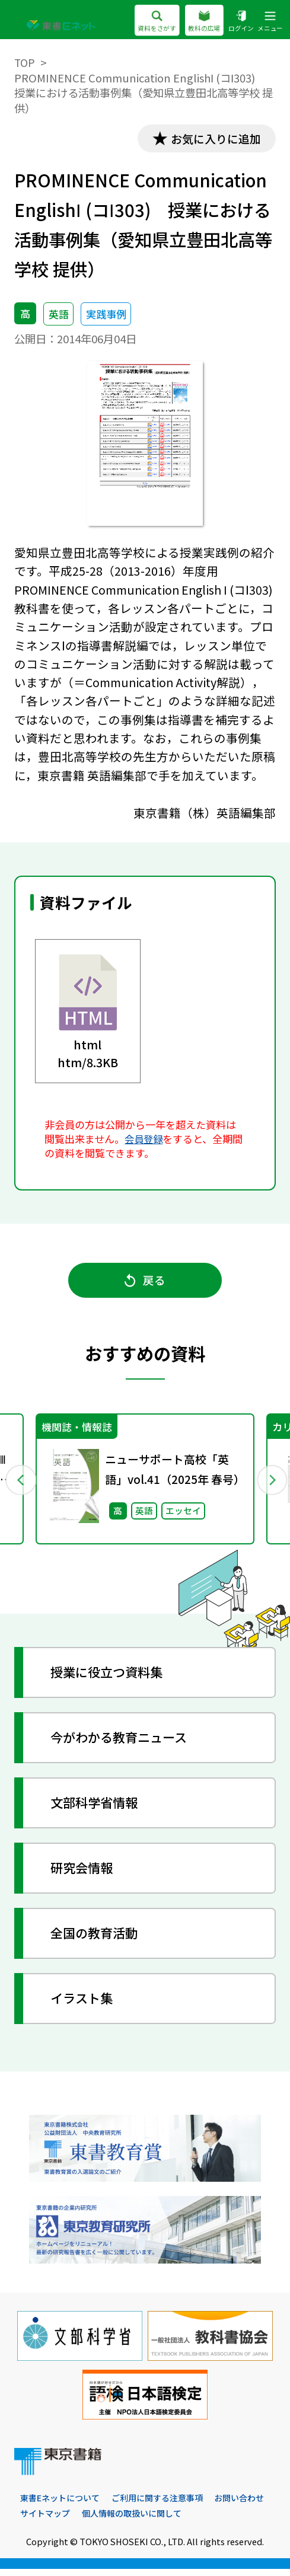 This screenshot has width=290, height=2576. I want to click on ご利用に関する注意事項, so click(166, 2504).